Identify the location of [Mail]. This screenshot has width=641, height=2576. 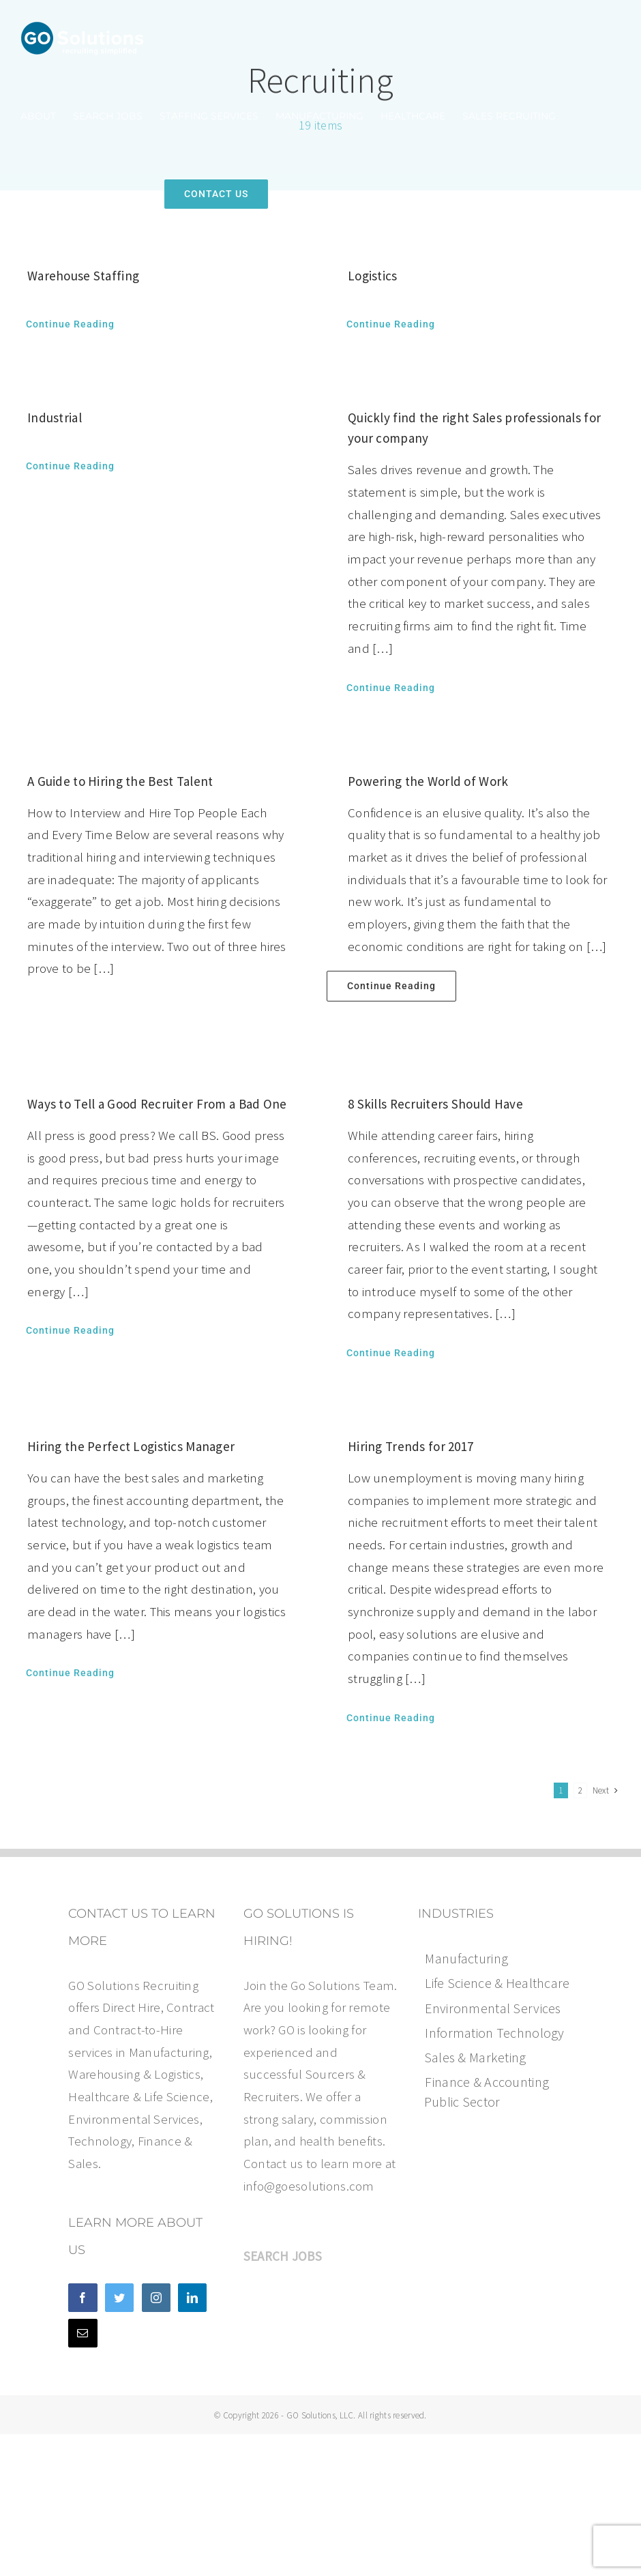
(82, 2333).